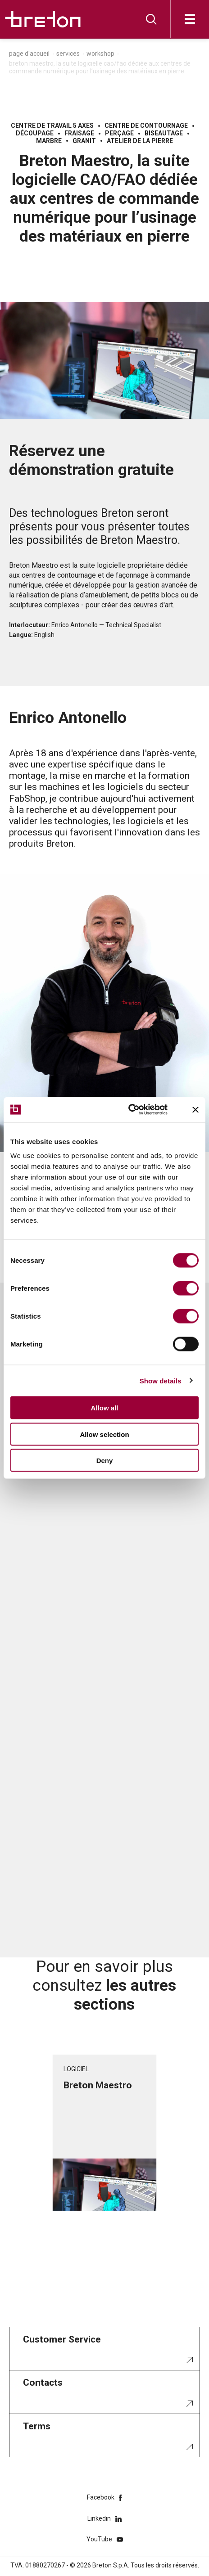  I want to click on Granit, so click(84, 140).